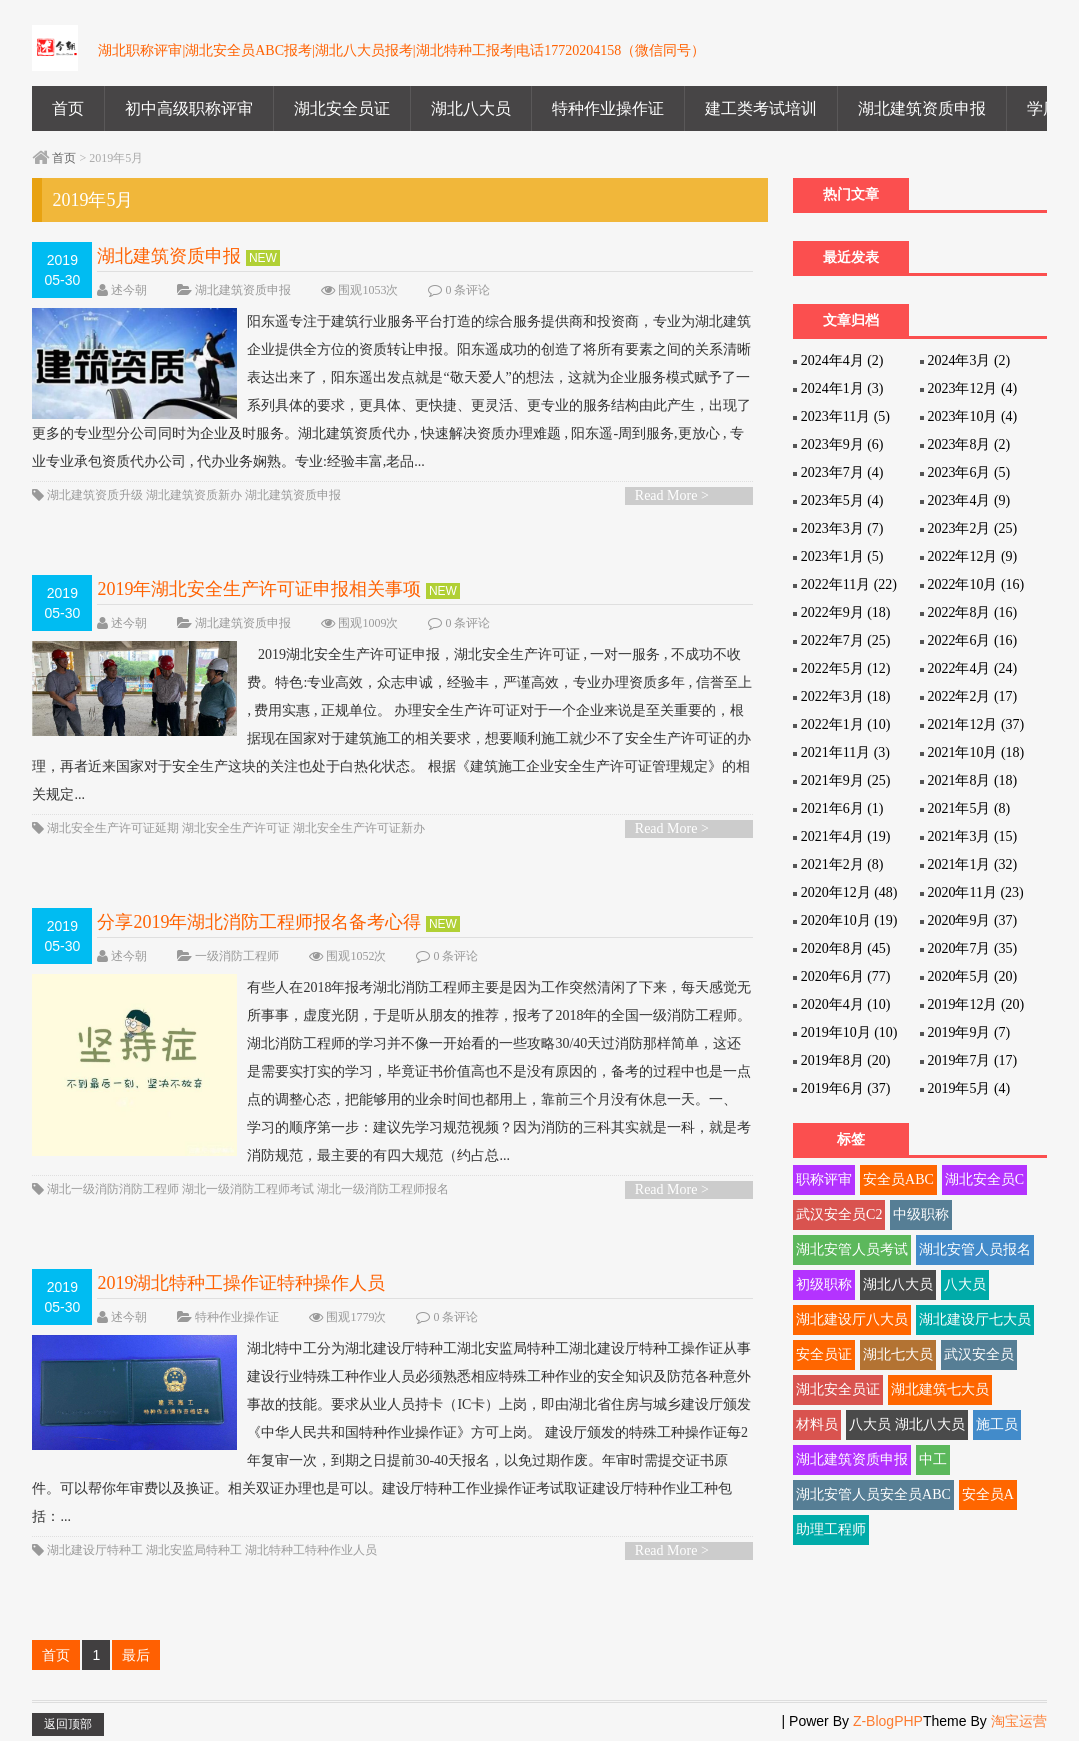  What do you see at coordinates (846, 640) in the screenshot?
I see `2022年7月 (25)` at bounding box center [846, 640].